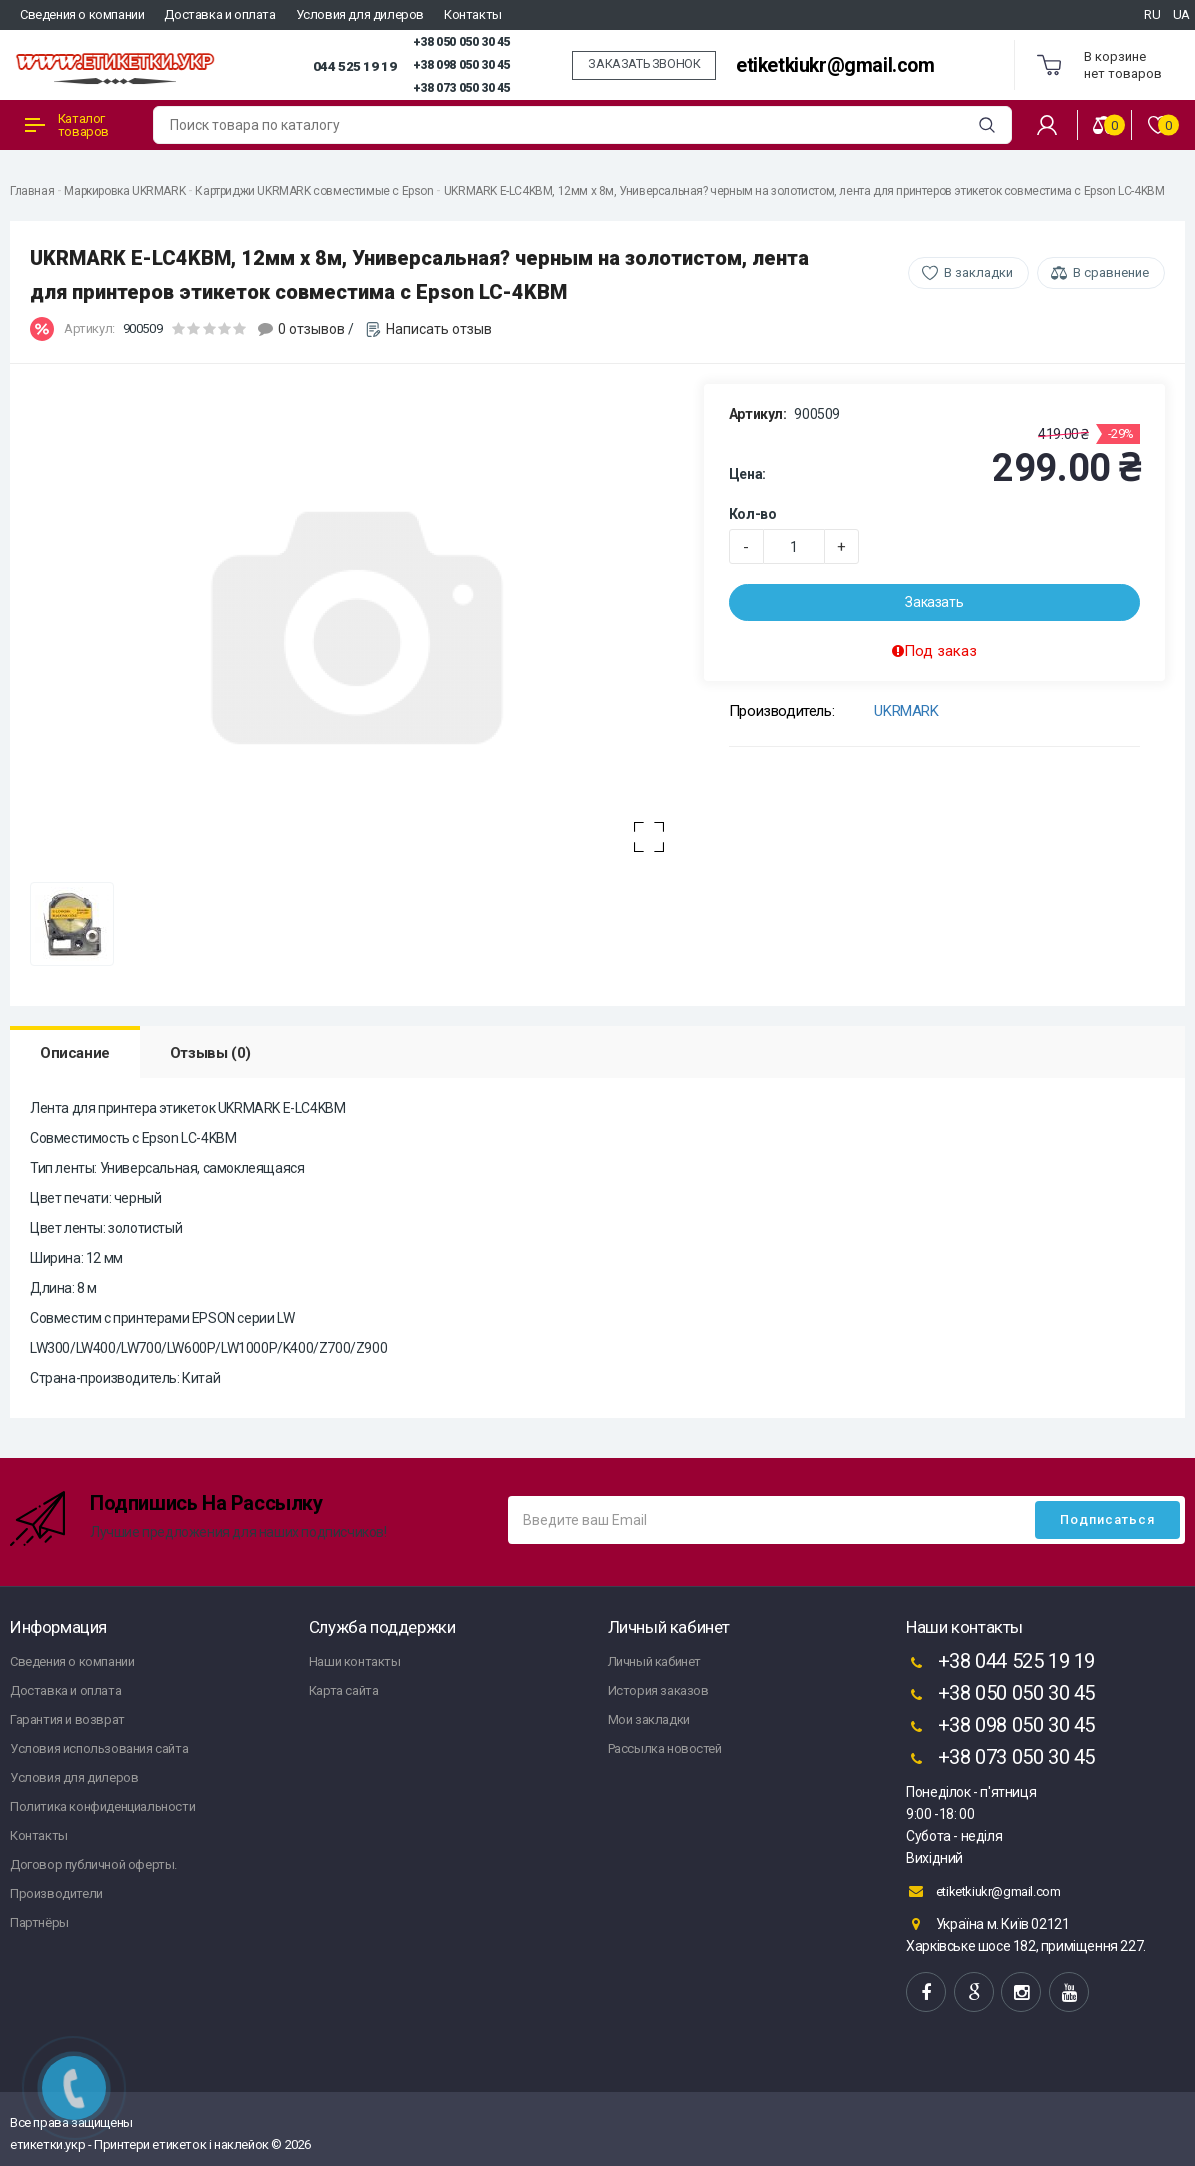 This screenshot has height=2166, width=1195. What do you see at coordinates (355, 66) in the screenshot?
I see `044 525 19 19` at bounding box center [355, 66].